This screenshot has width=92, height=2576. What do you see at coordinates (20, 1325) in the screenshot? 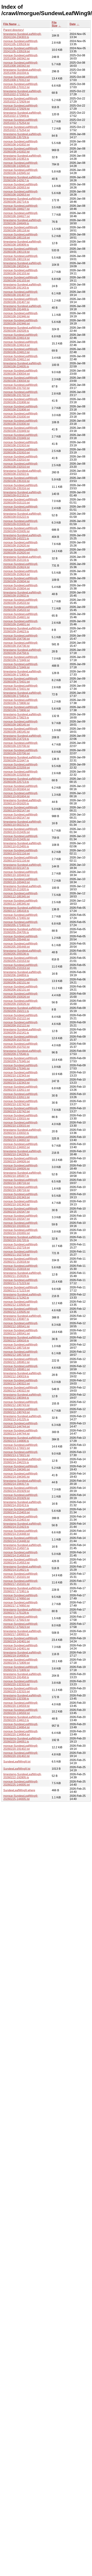
I see `morgue-SundewLeafWing9-20260212-185541.lst` at bounding box center [20, 1325].